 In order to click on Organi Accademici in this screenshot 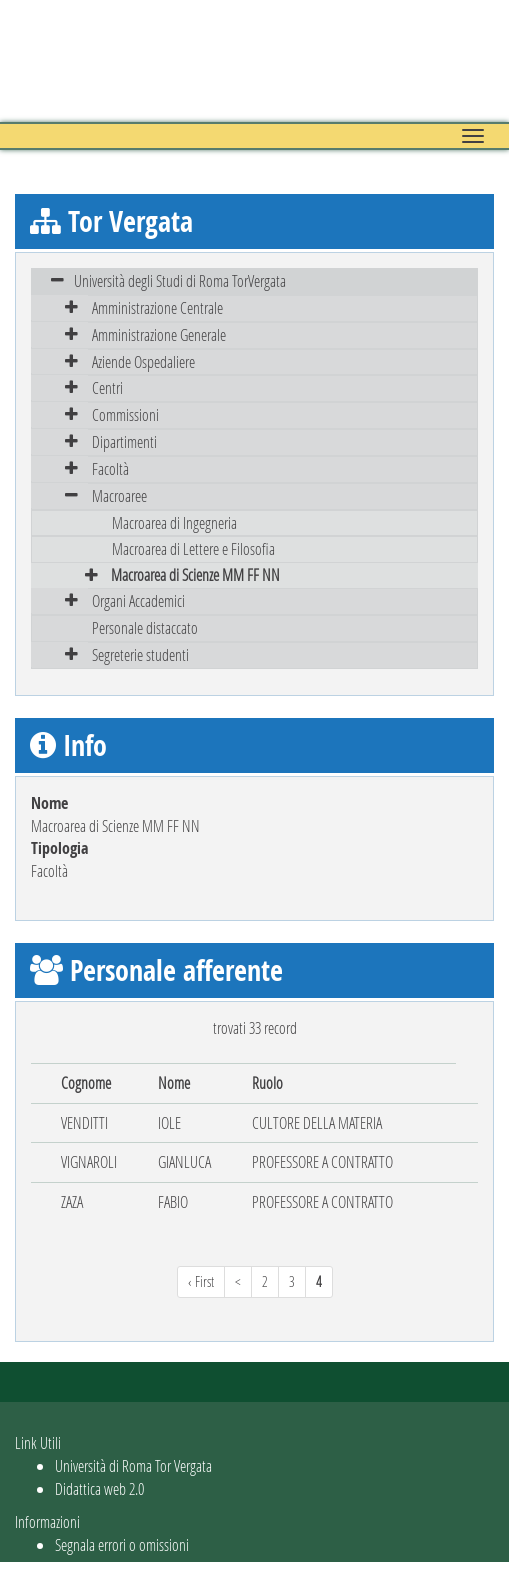, I will do `click(138, 600)`.